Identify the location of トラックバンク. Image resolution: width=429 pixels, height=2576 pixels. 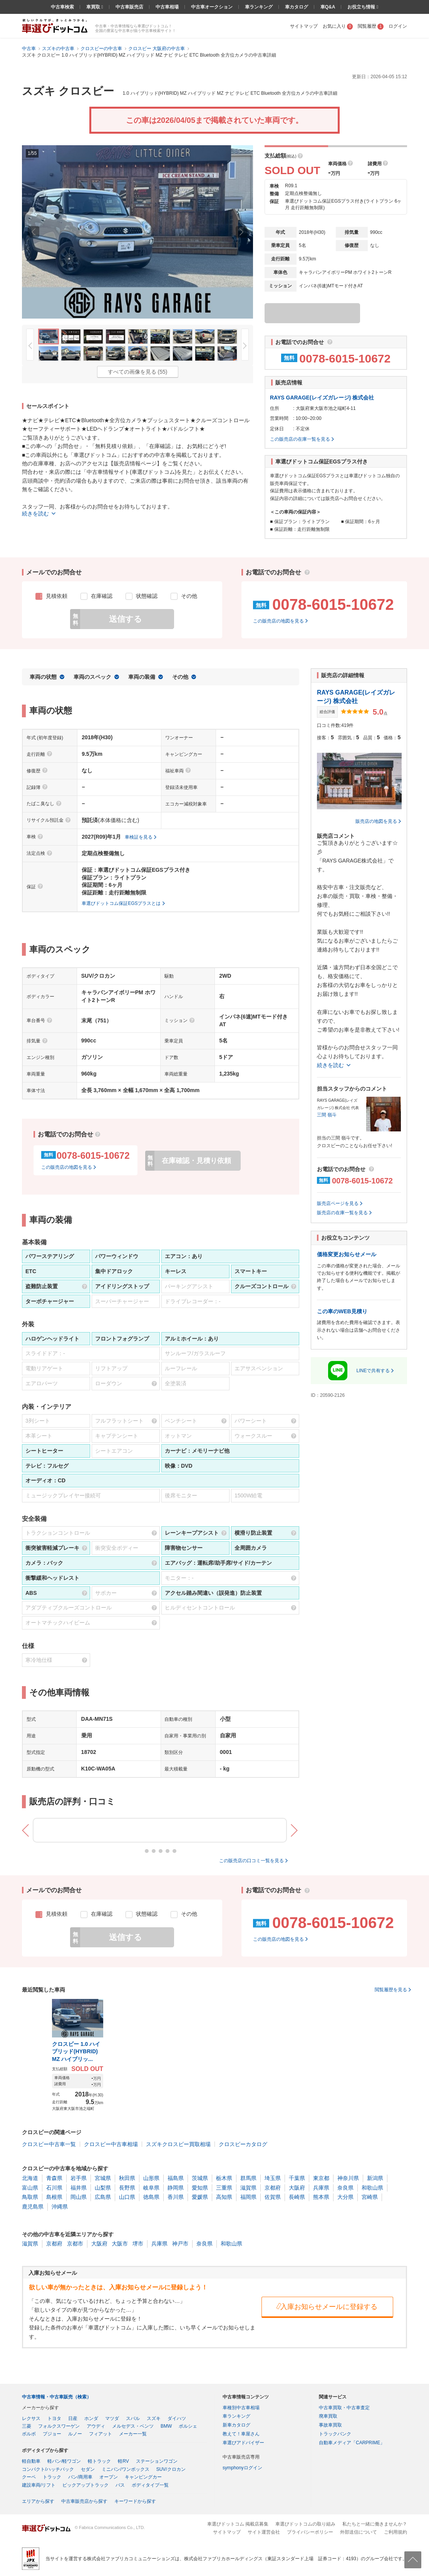
(335, 2434).